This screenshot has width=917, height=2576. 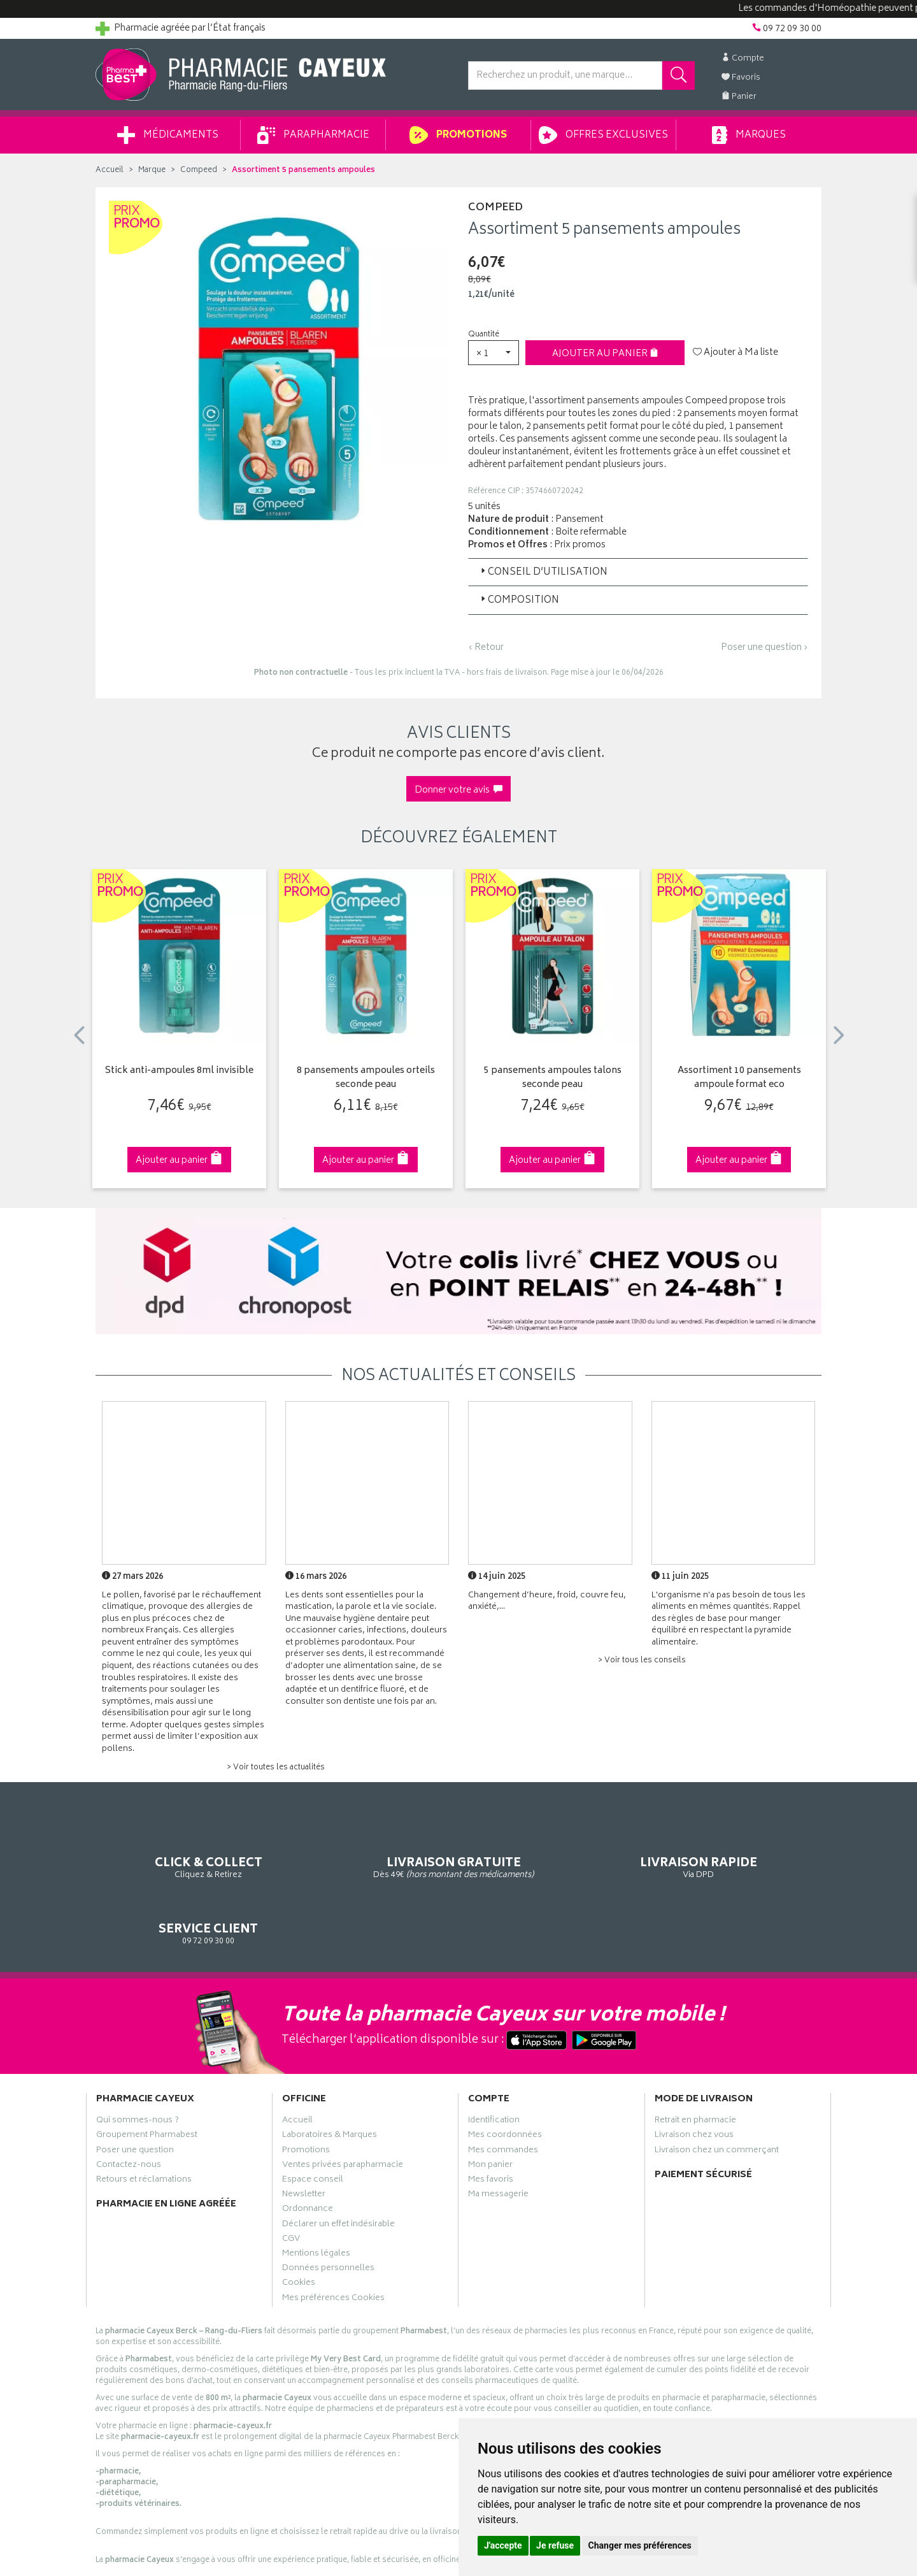 What do you see at coordinates (694, 2084) in the screenshot?
I see `Livraison chez vous` at bounding box center [694, 2084].